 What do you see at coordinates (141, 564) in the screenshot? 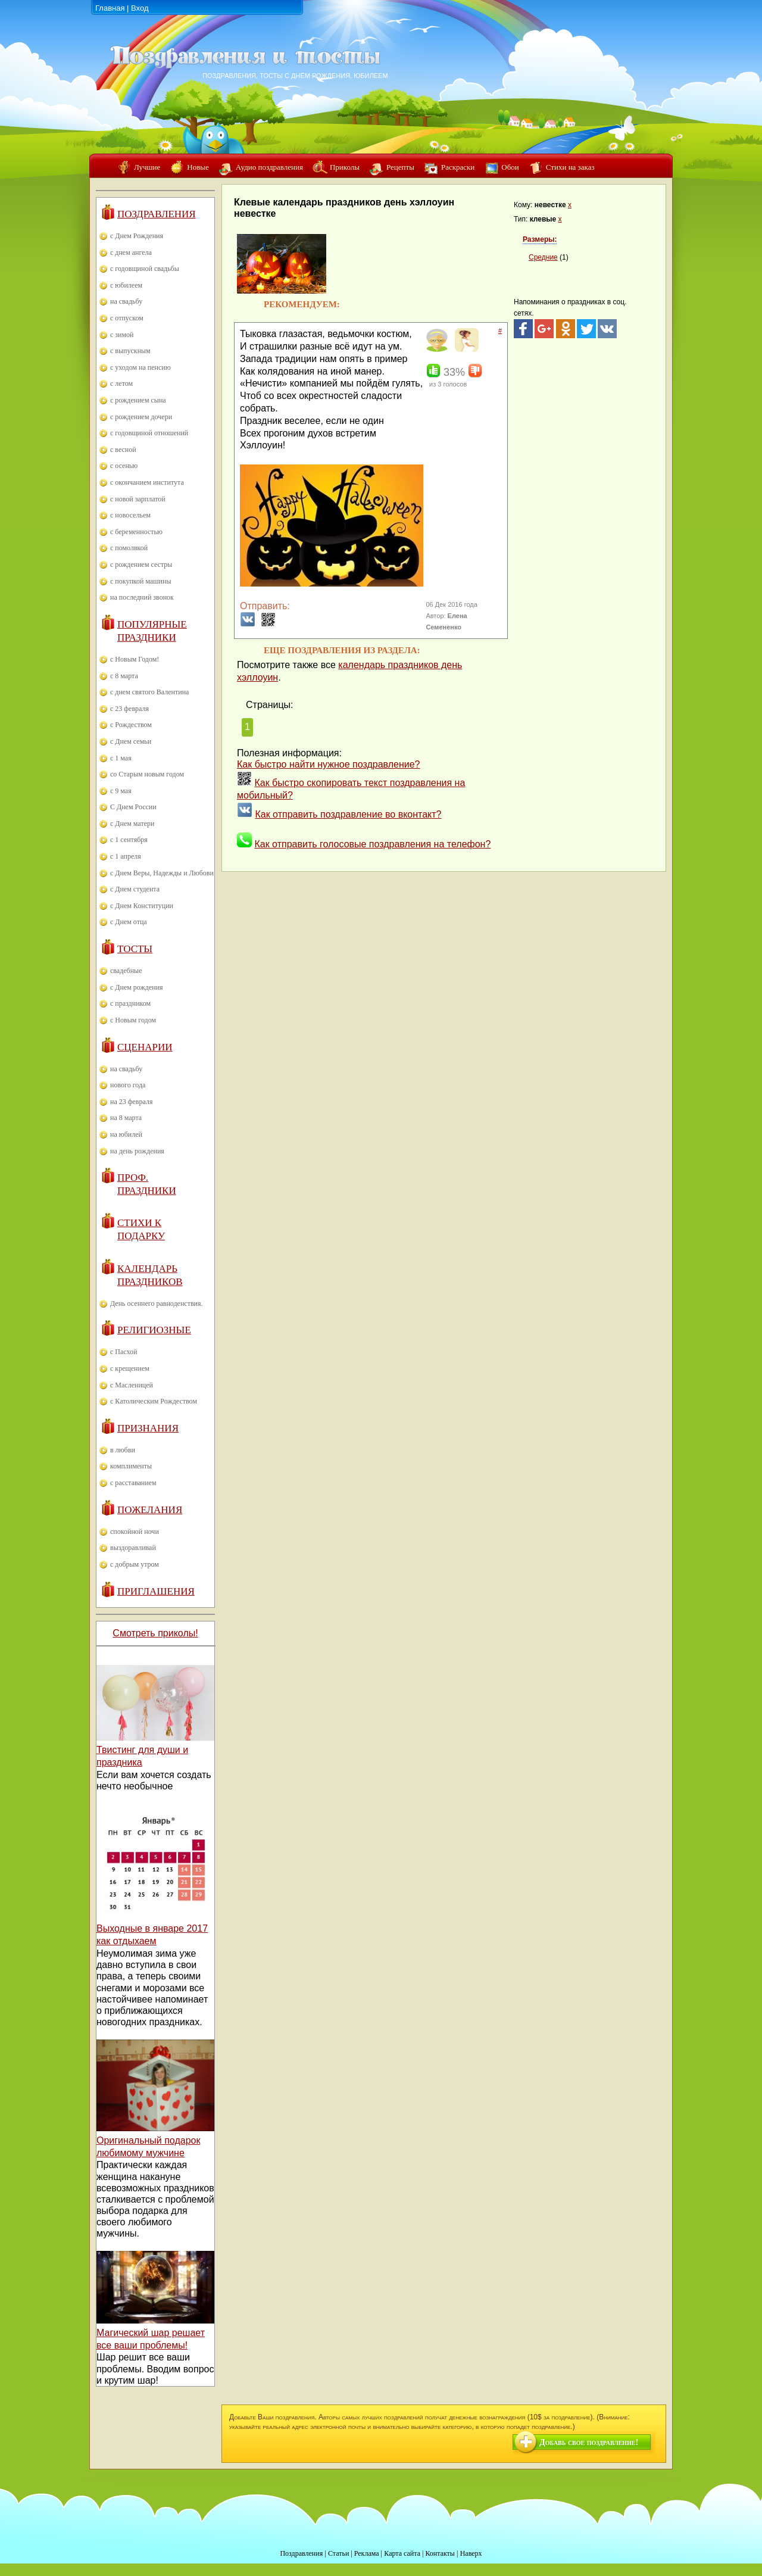
I see `с рождением сестры` at bounding box center [141, 564].